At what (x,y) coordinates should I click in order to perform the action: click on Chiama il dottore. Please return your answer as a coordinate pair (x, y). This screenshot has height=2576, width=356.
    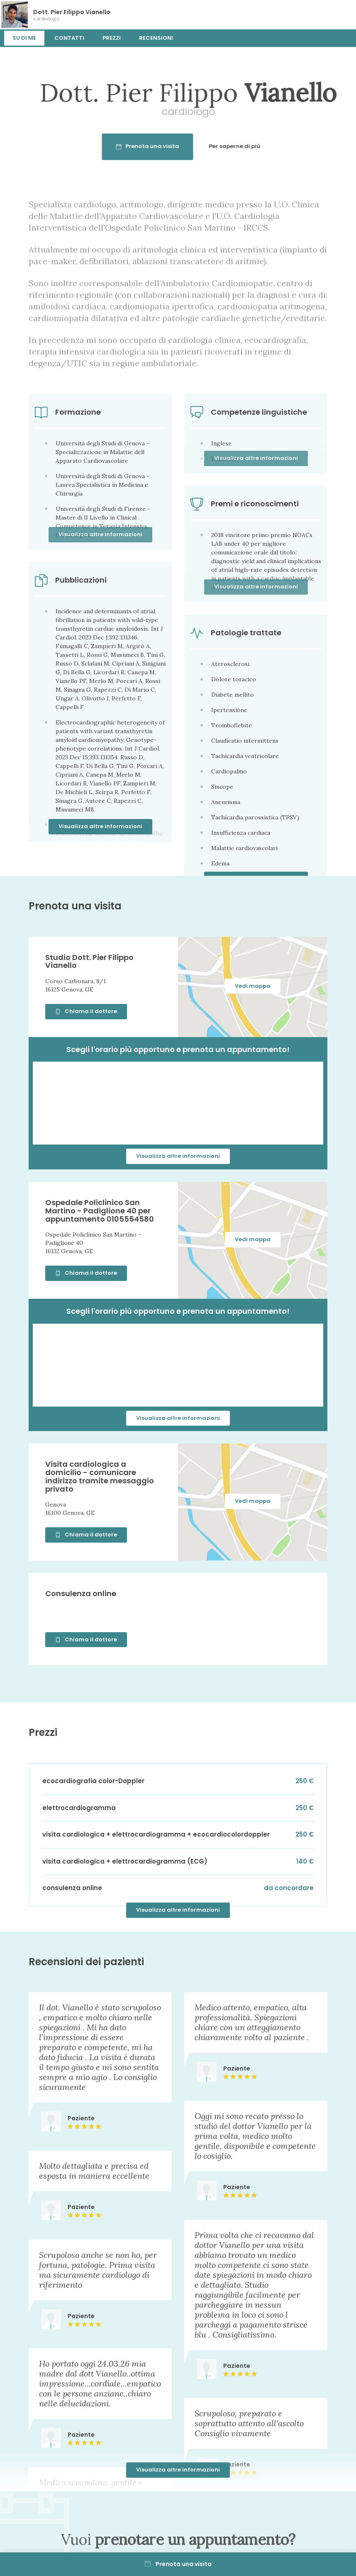
    Looking at the image, I should click on (86, 1011).